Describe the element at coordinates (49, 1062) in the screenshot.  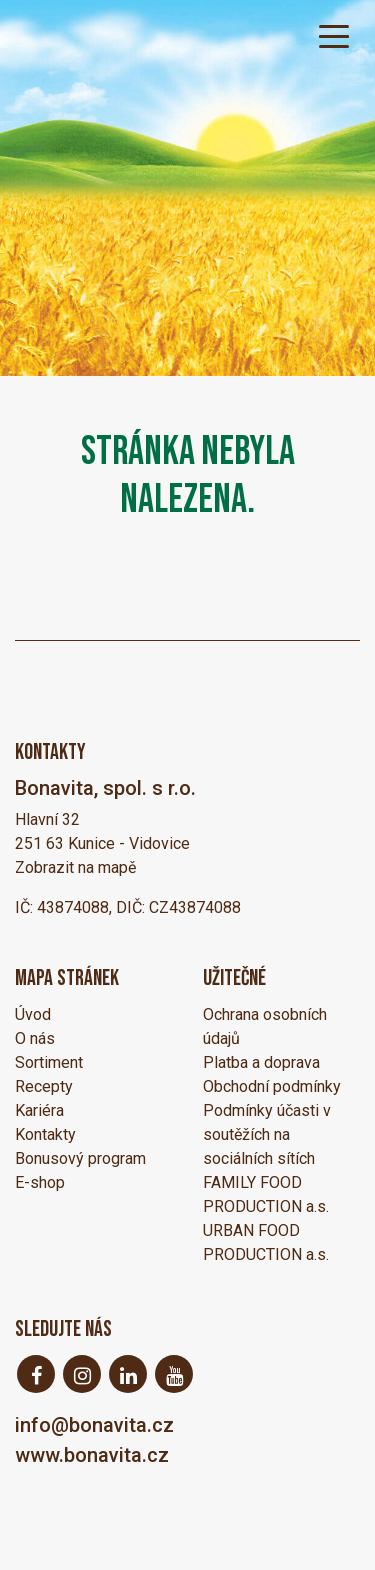
I see `Sortiment` at that location.